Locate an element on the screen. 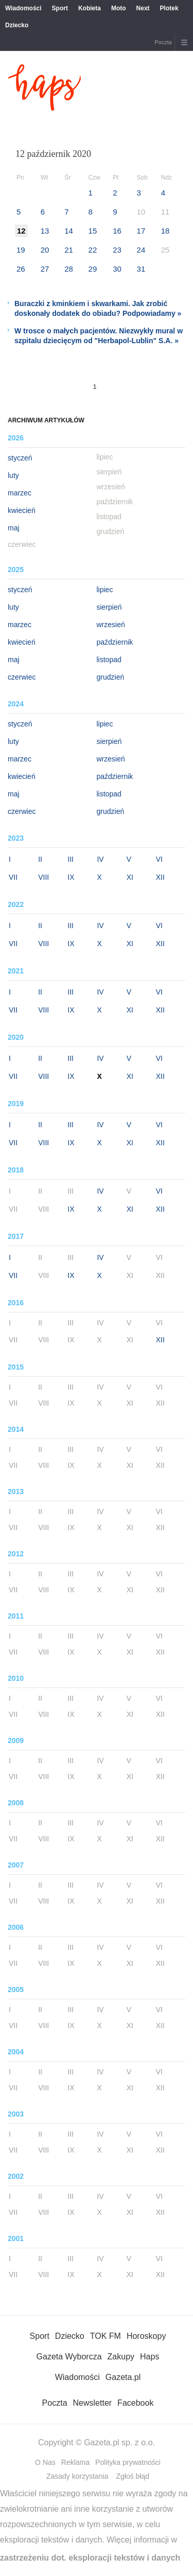 Image resolution: width=193 pixels, height=2576 pixels. VII is located at coordinates (13, 877).